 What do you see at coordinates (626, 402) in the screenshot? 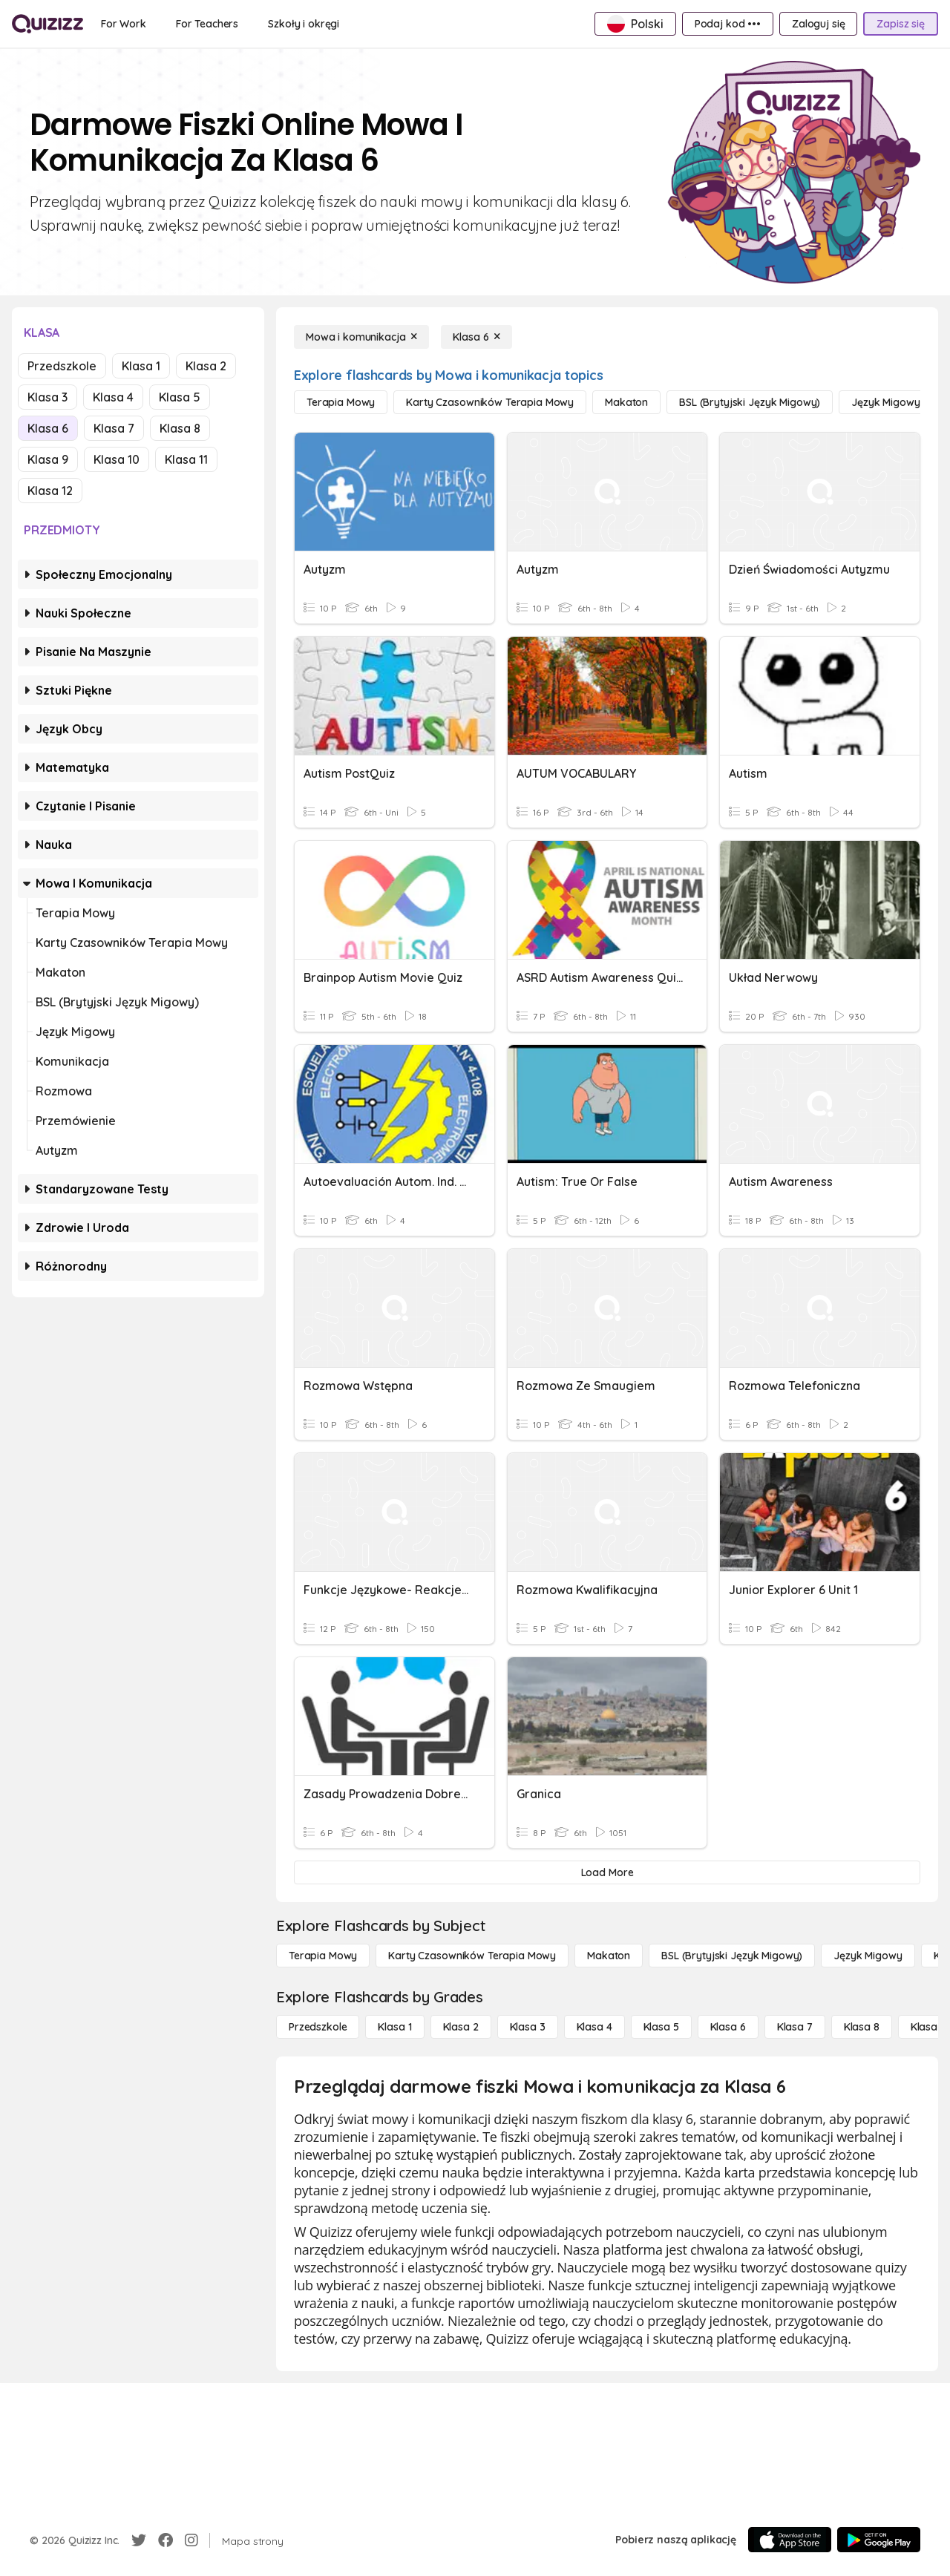
I see `[Makaton]` at bounding box center [626, 402].